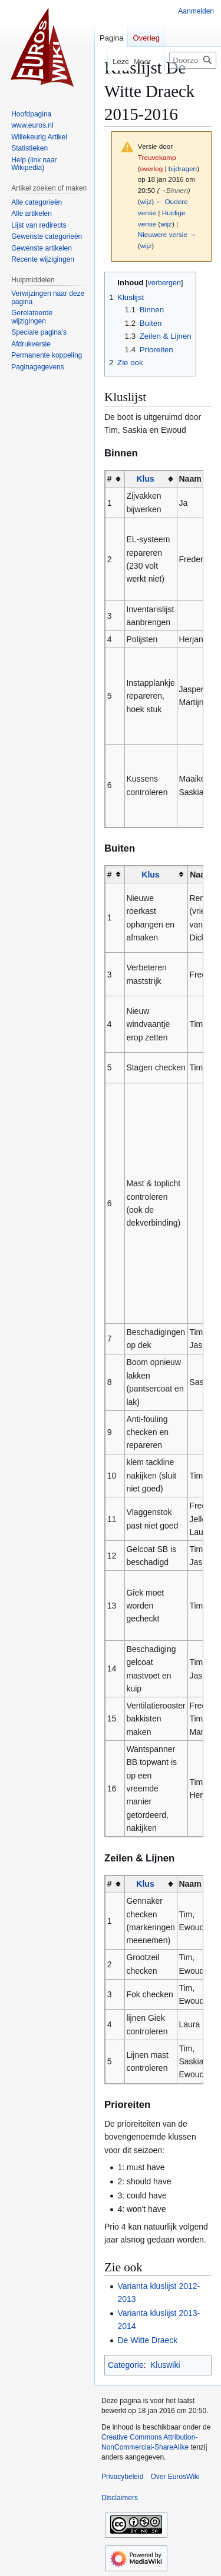 The width and height of the screenshot is (221, 2576). I want to click on Disclaimers, so click(119, 2498).